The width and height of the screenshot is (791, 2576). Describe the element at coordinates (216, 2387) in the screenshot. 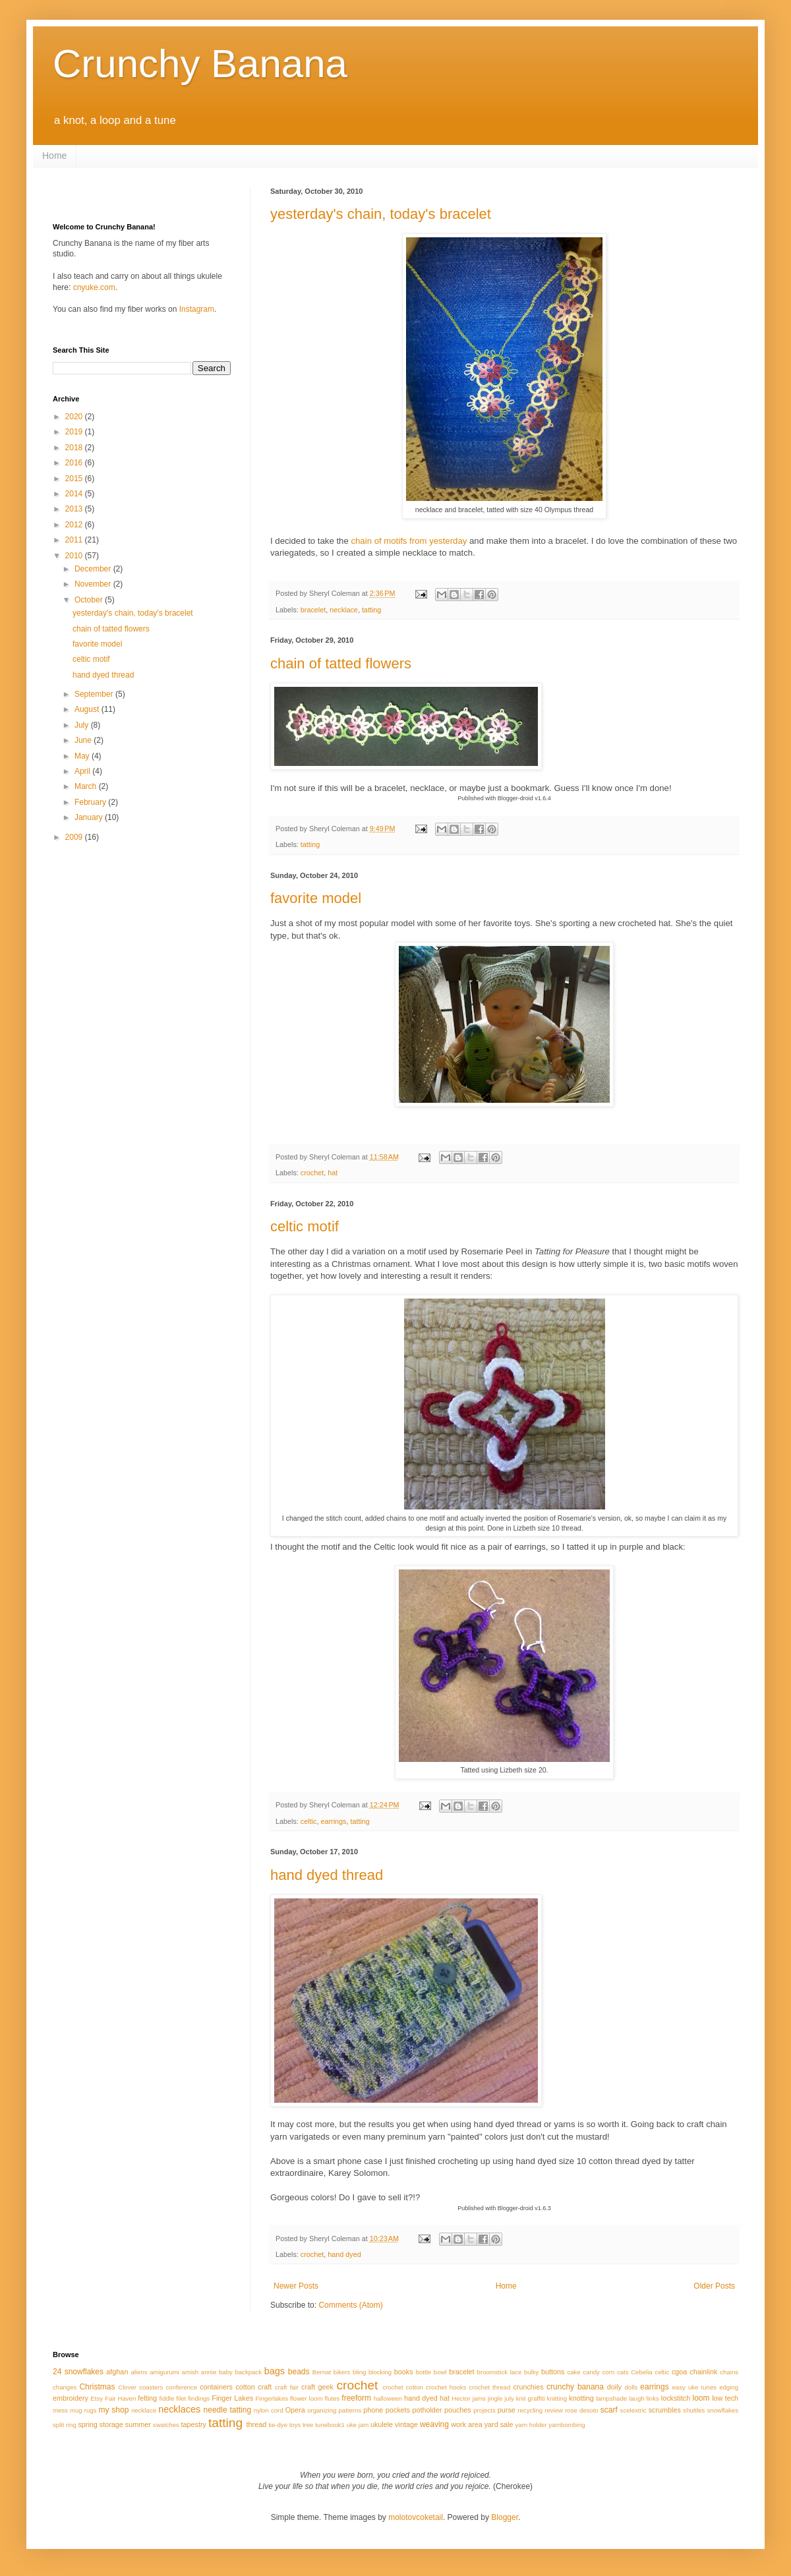

I see `containers` at that location.